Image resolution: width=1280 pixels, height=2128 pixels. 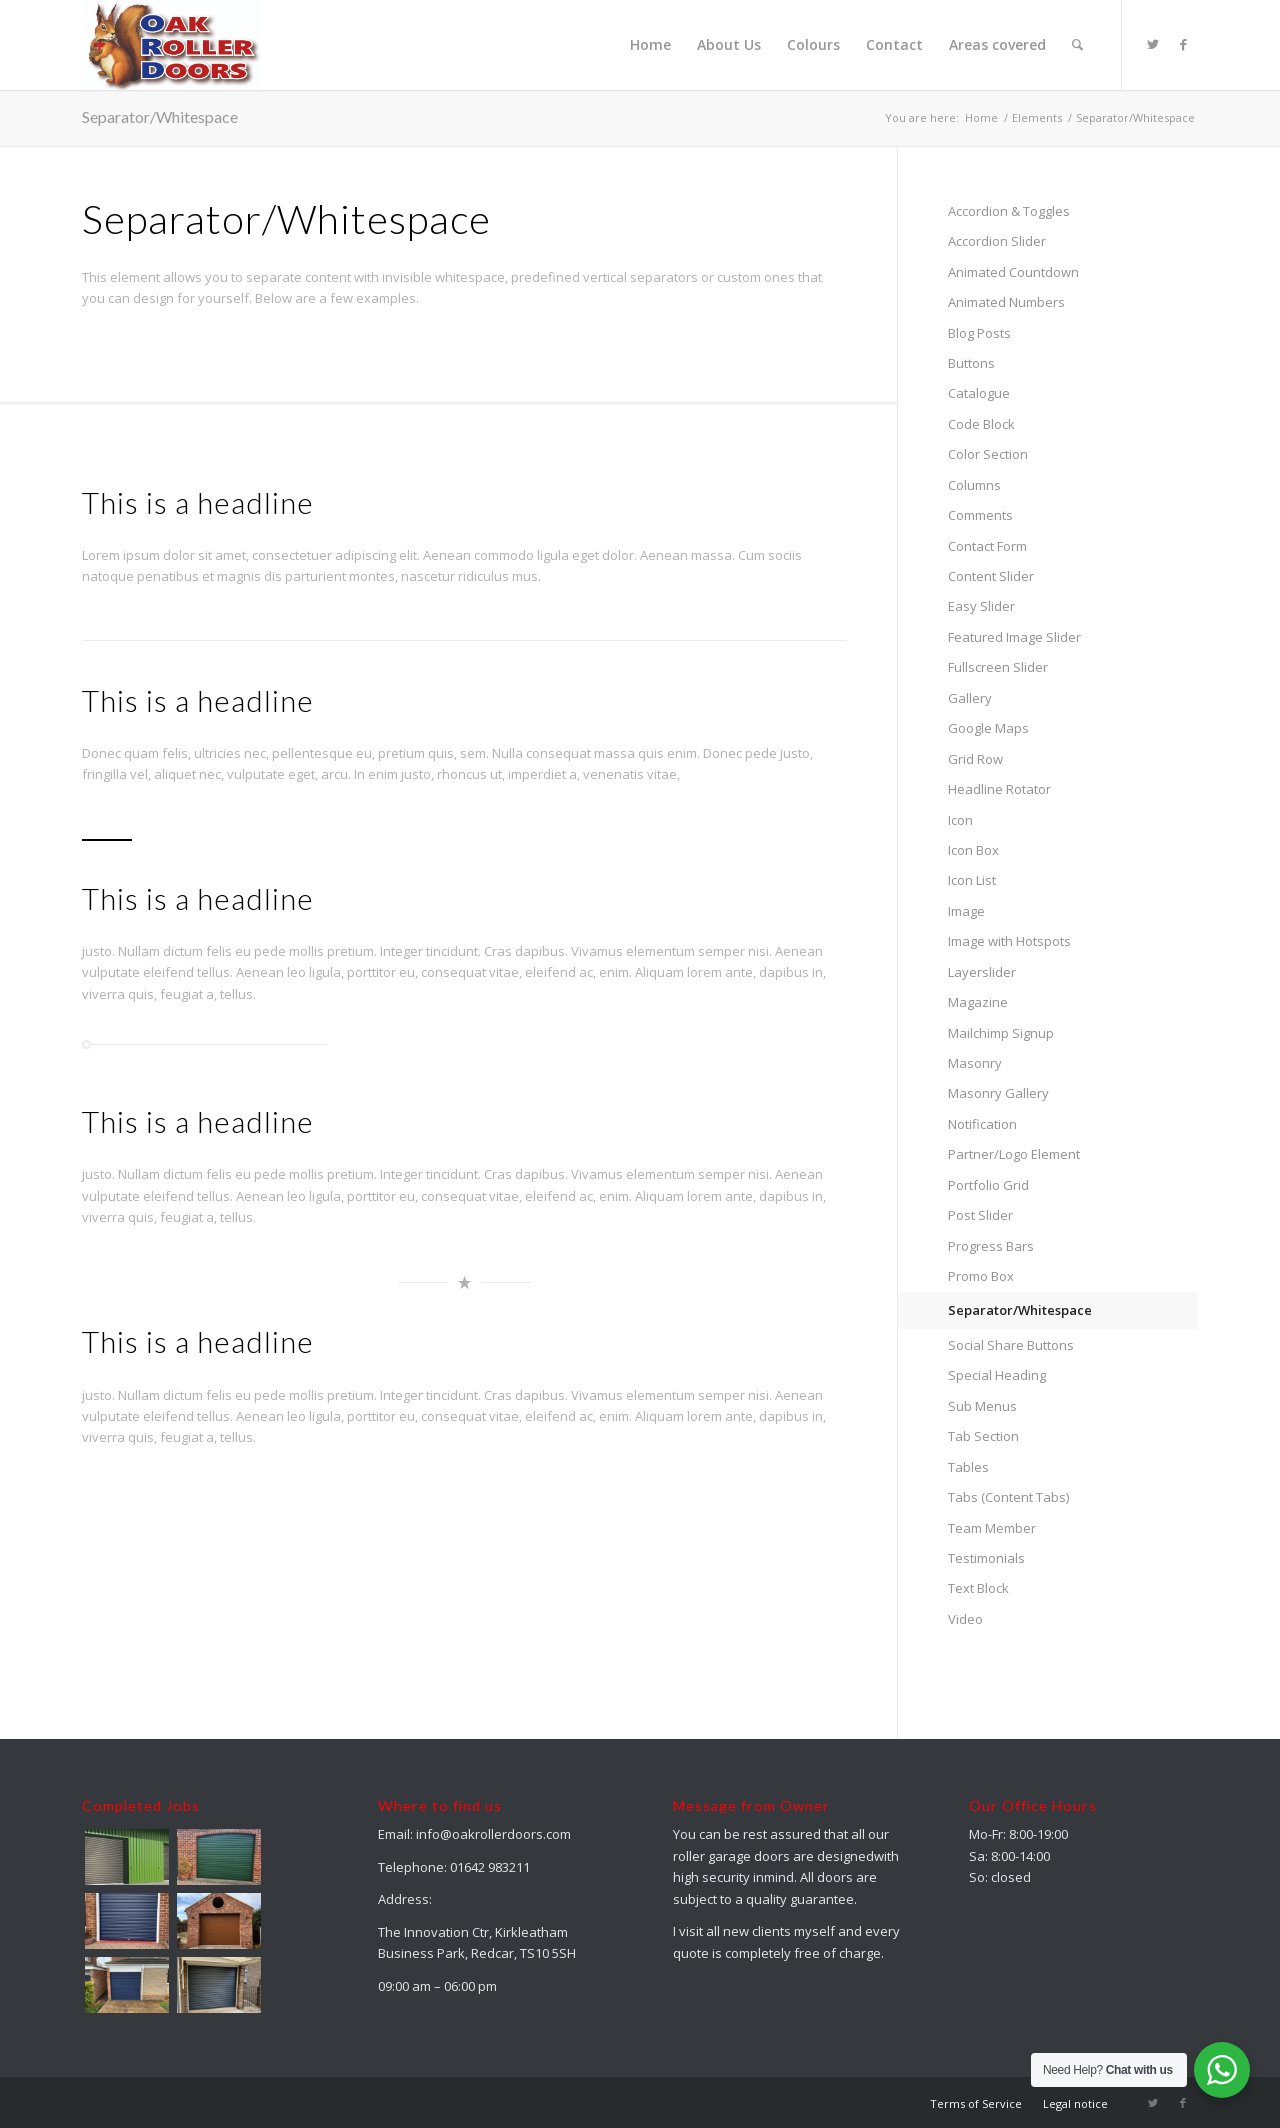 I want to click on Code Block, so click(x=981, y=424).